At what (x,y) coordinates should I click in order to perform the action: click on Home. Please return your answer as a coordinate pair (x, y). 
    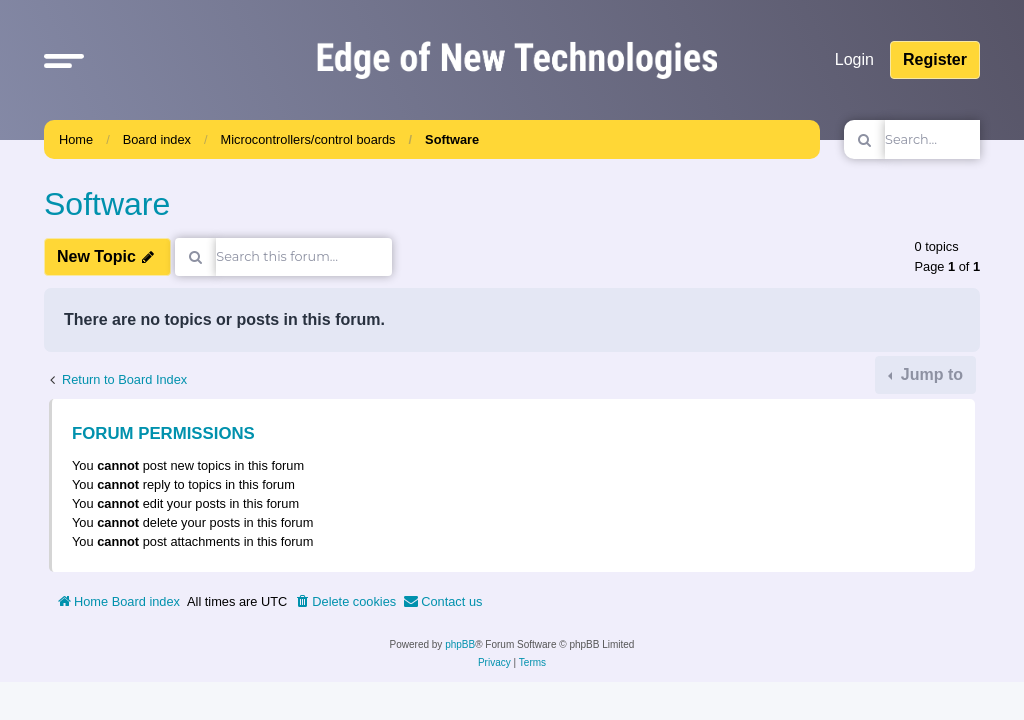
    Looking at the image, I should click on (76, 139).